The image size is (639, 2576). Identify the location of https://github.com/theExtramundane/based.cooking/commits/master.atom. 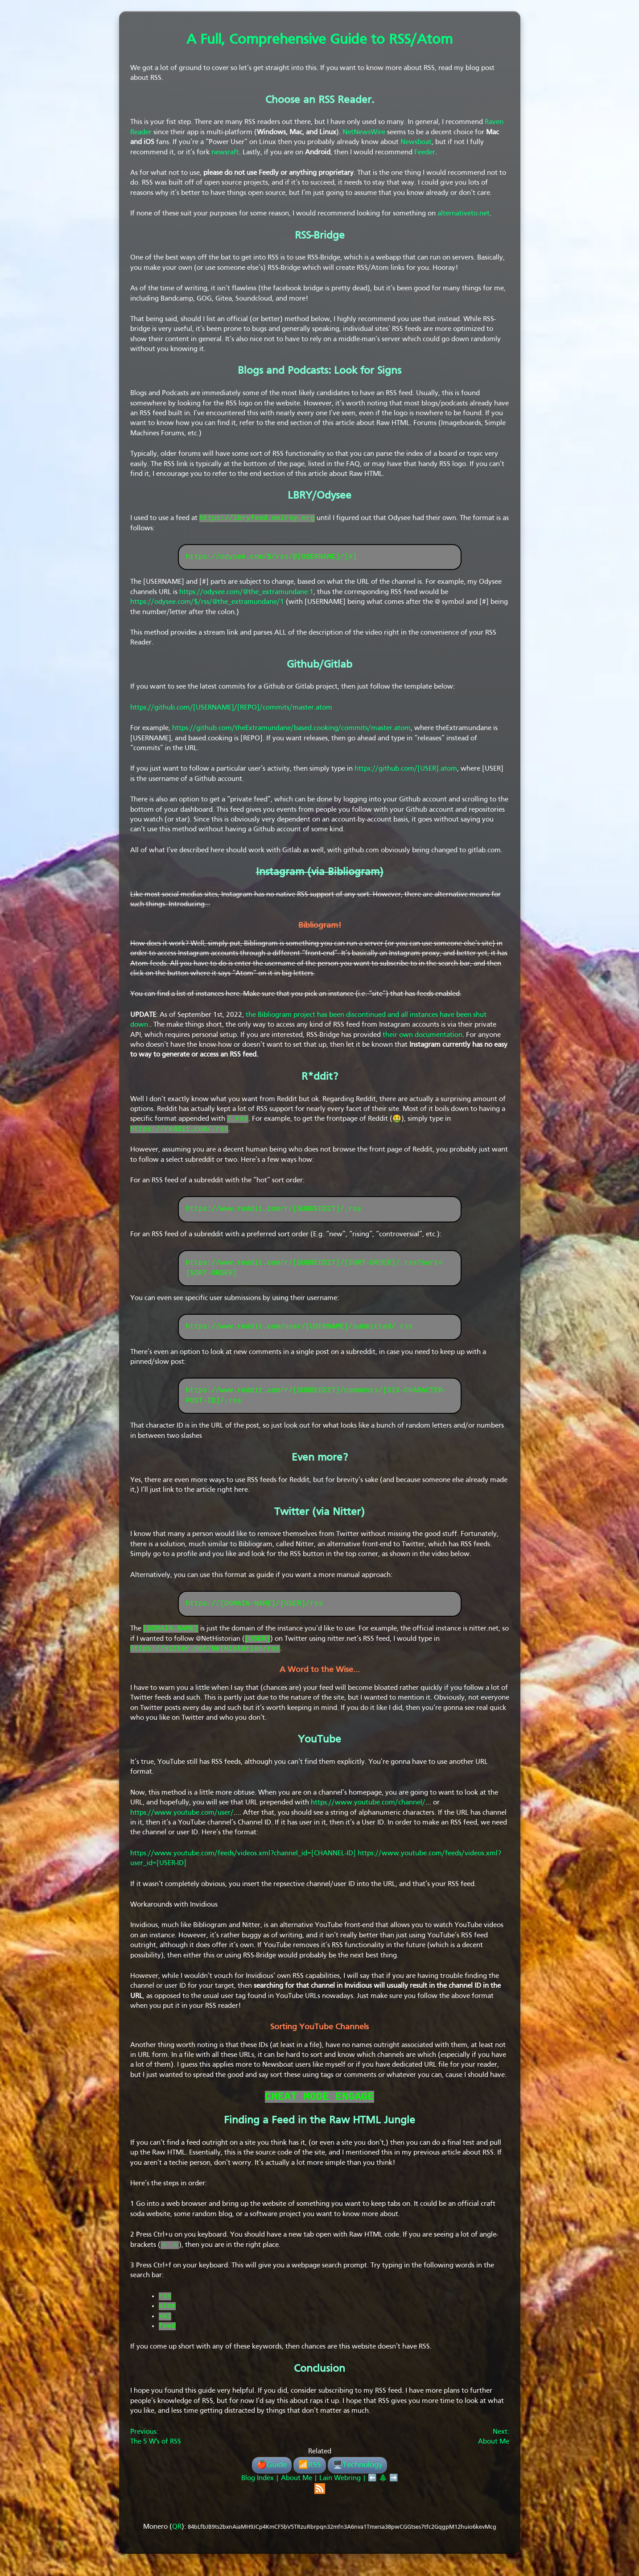
(291, 729).